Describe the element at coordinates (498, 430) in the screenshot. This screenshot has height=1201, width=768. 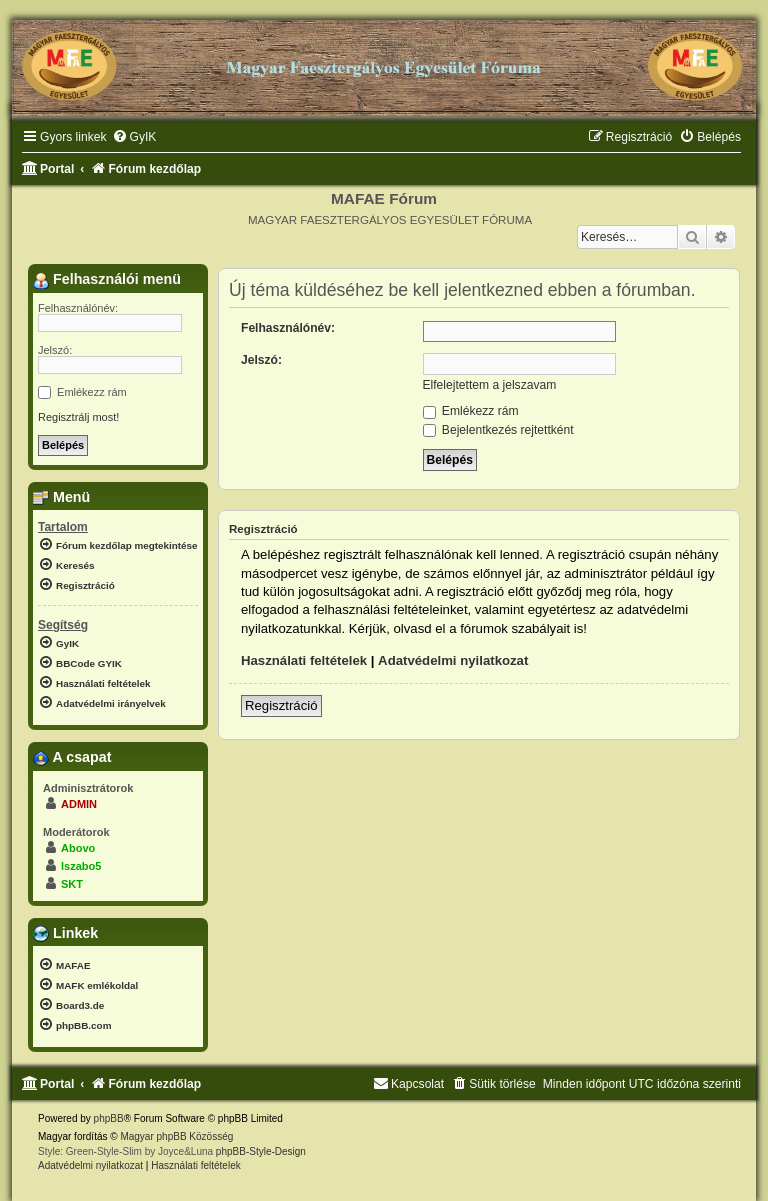
I see `Bejelentkezés rejtettként` at that location.